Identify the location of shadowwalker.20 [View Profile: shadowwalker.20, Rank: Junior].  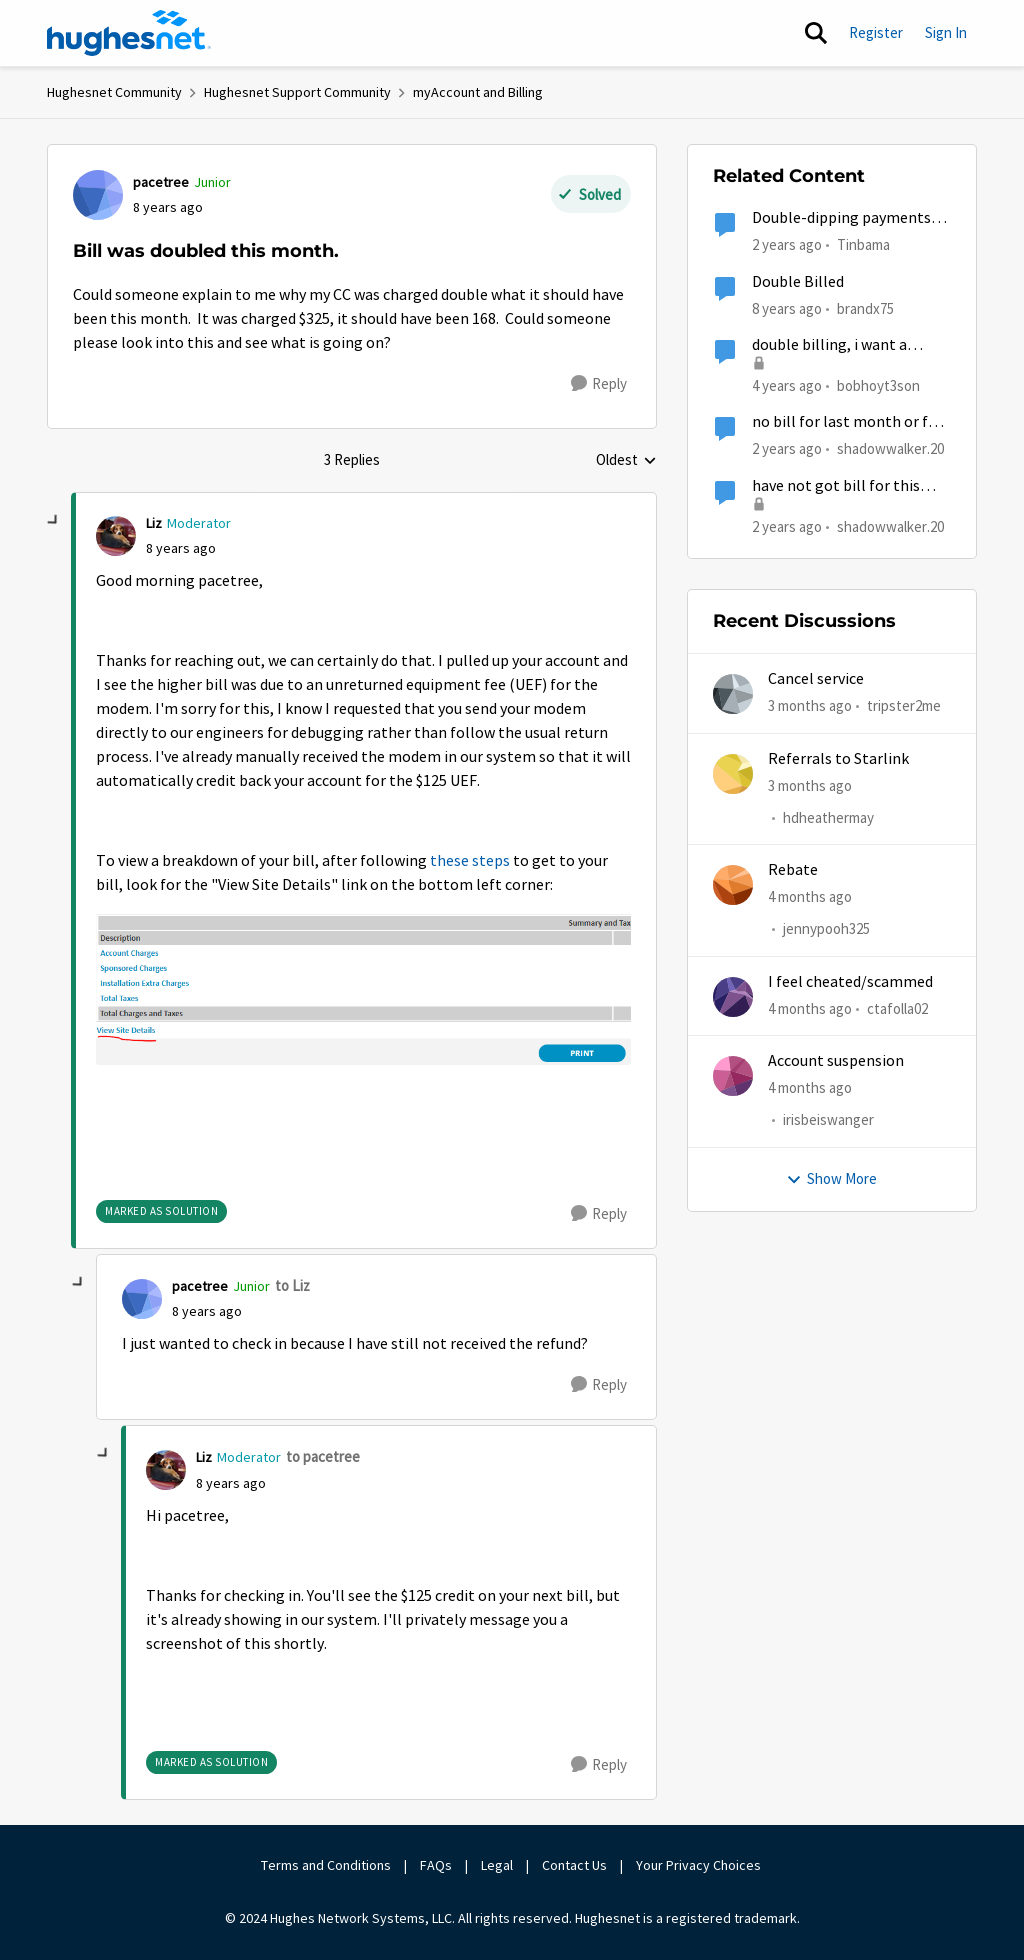
(890, 448).